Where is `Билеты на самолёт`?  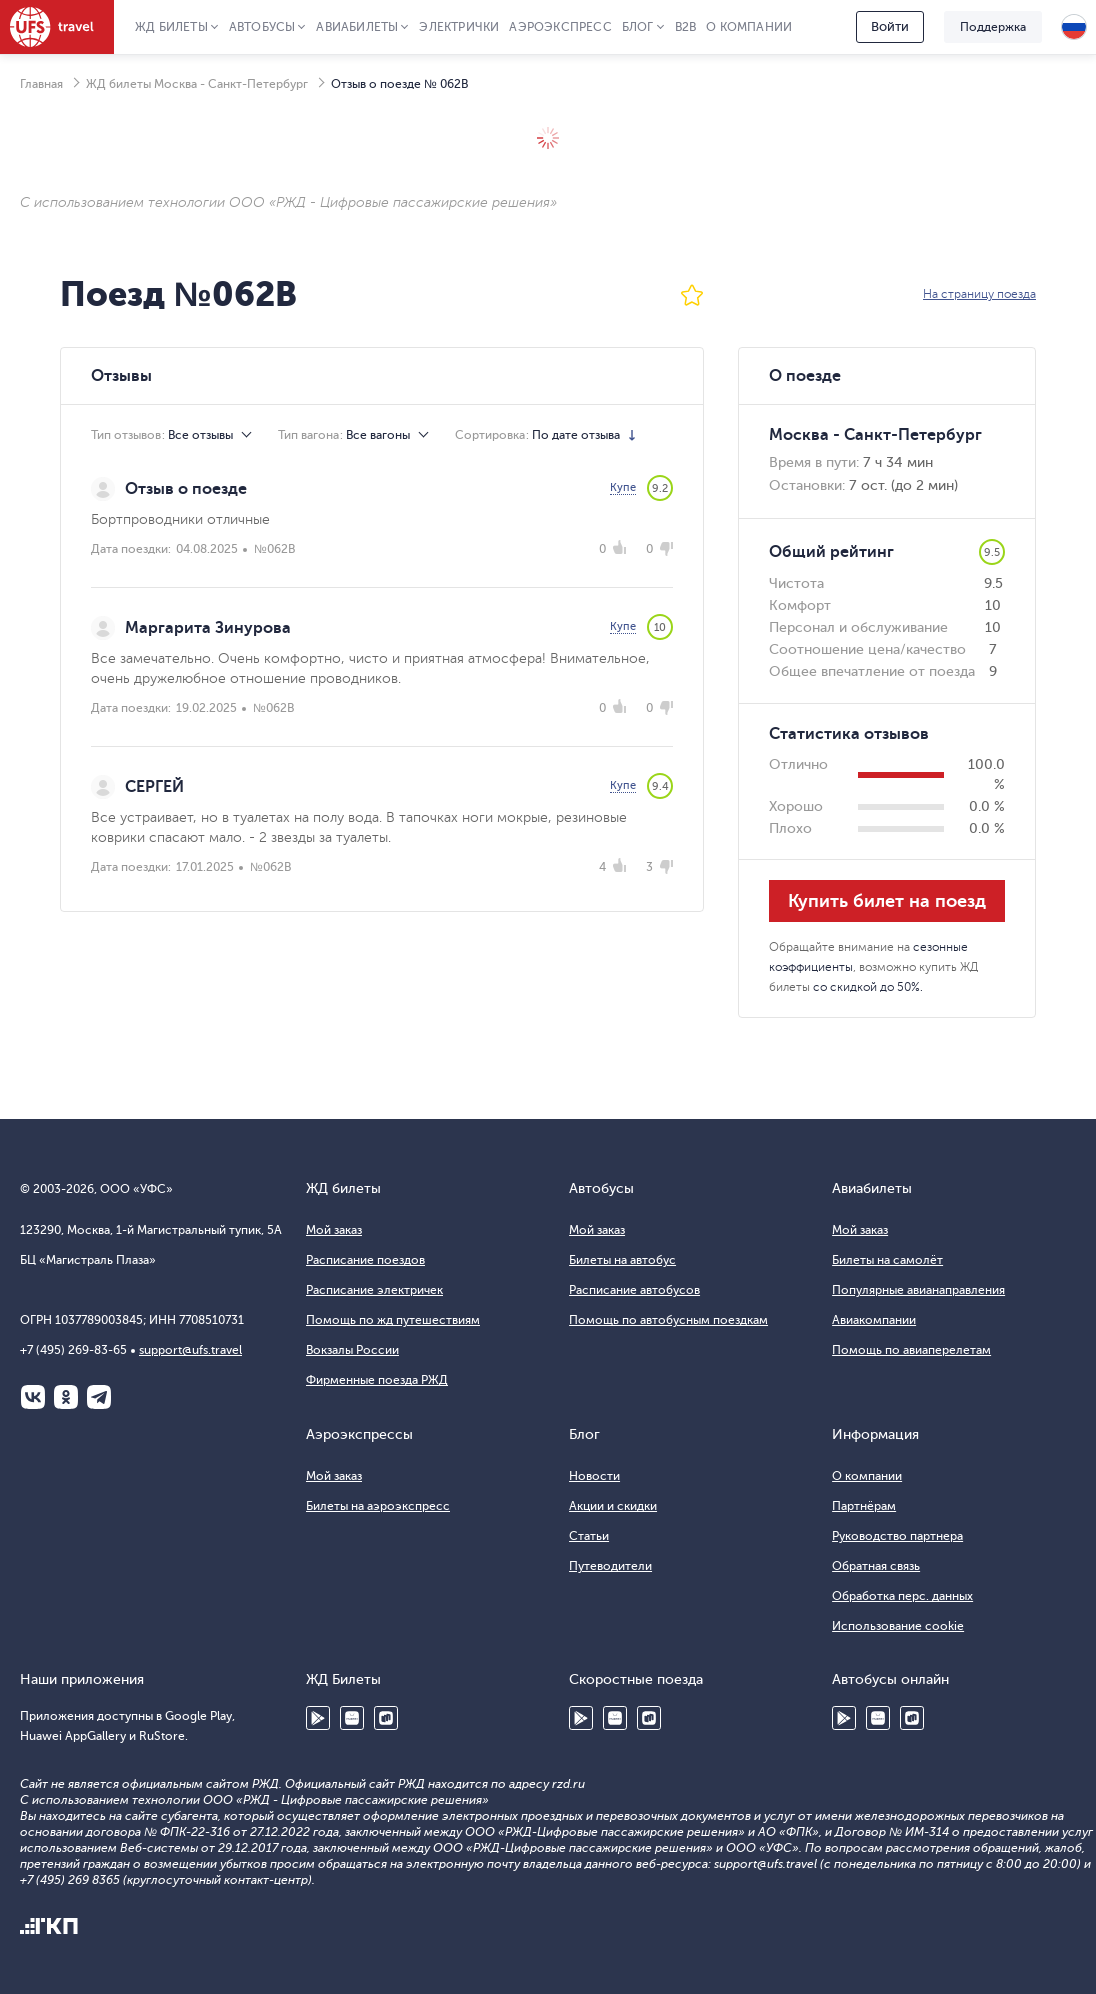 Билеты на самолёт is located at coordinates (887, 1260).